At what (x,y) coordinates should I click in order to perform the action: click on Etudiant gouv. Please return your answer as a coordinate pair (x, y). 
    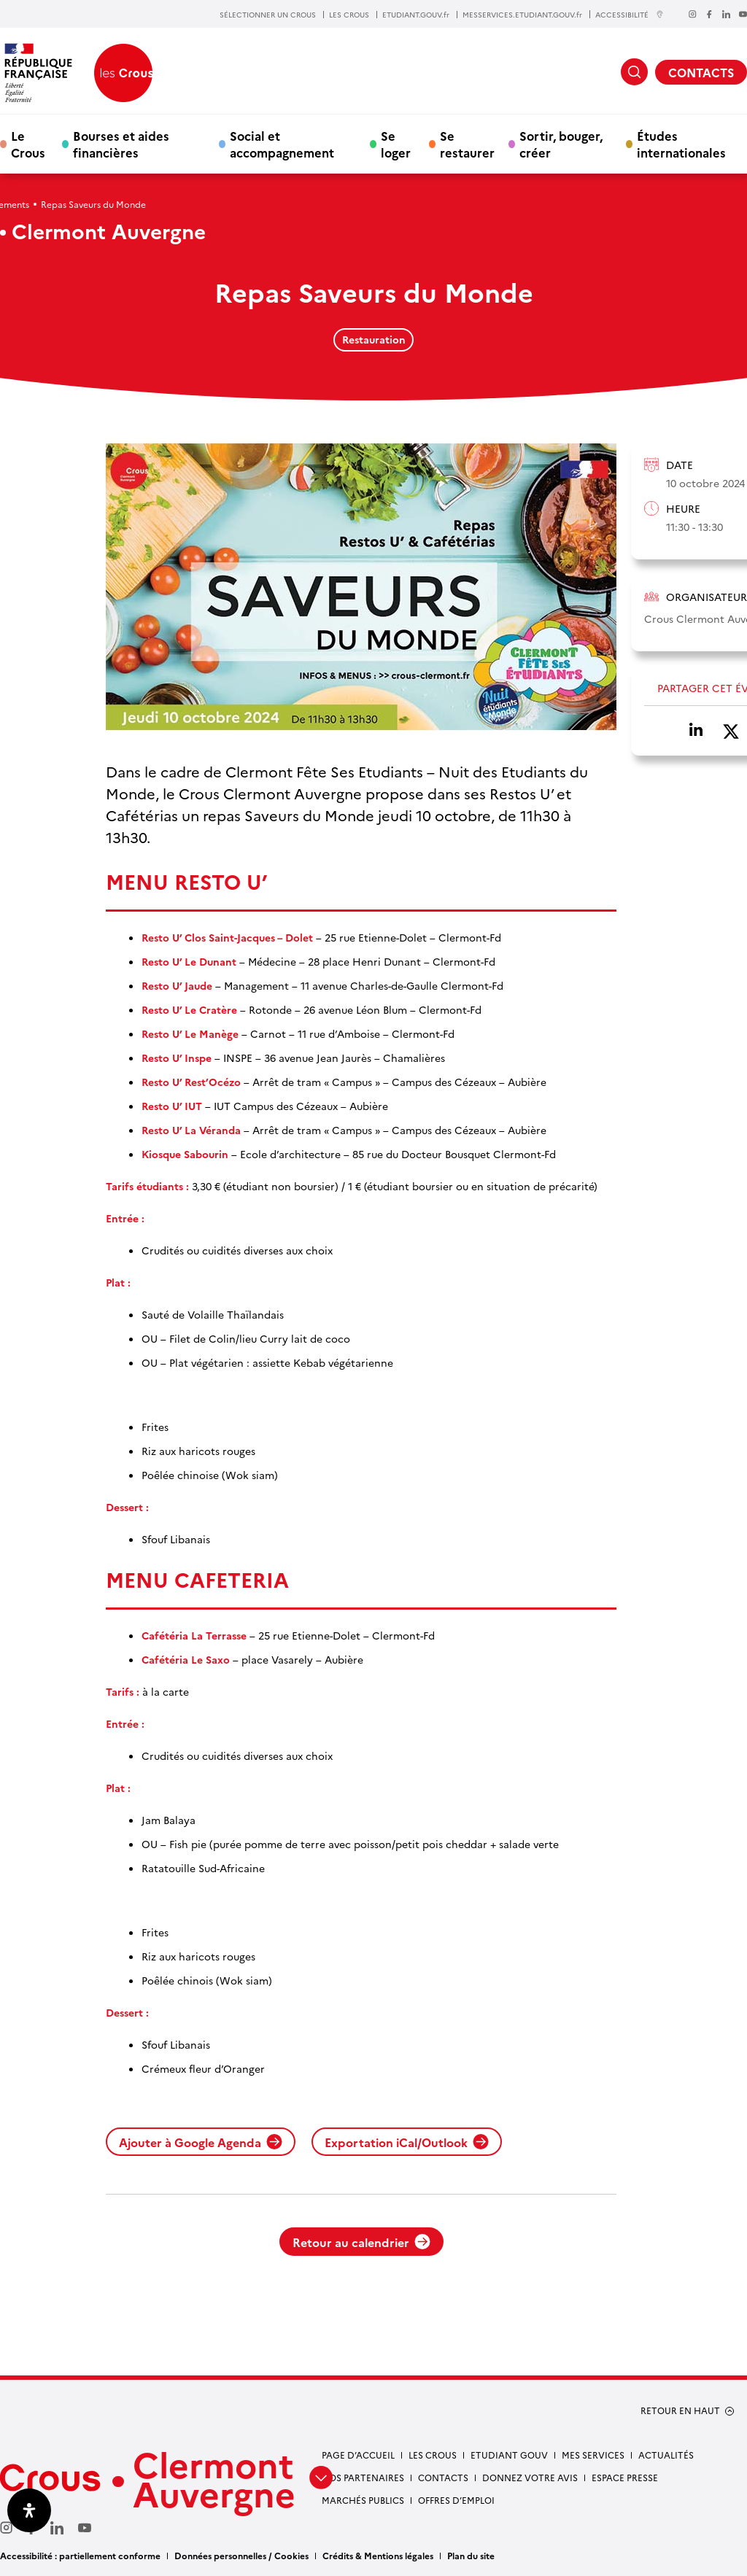
    Looking at the image, I should click on (509, 2454).